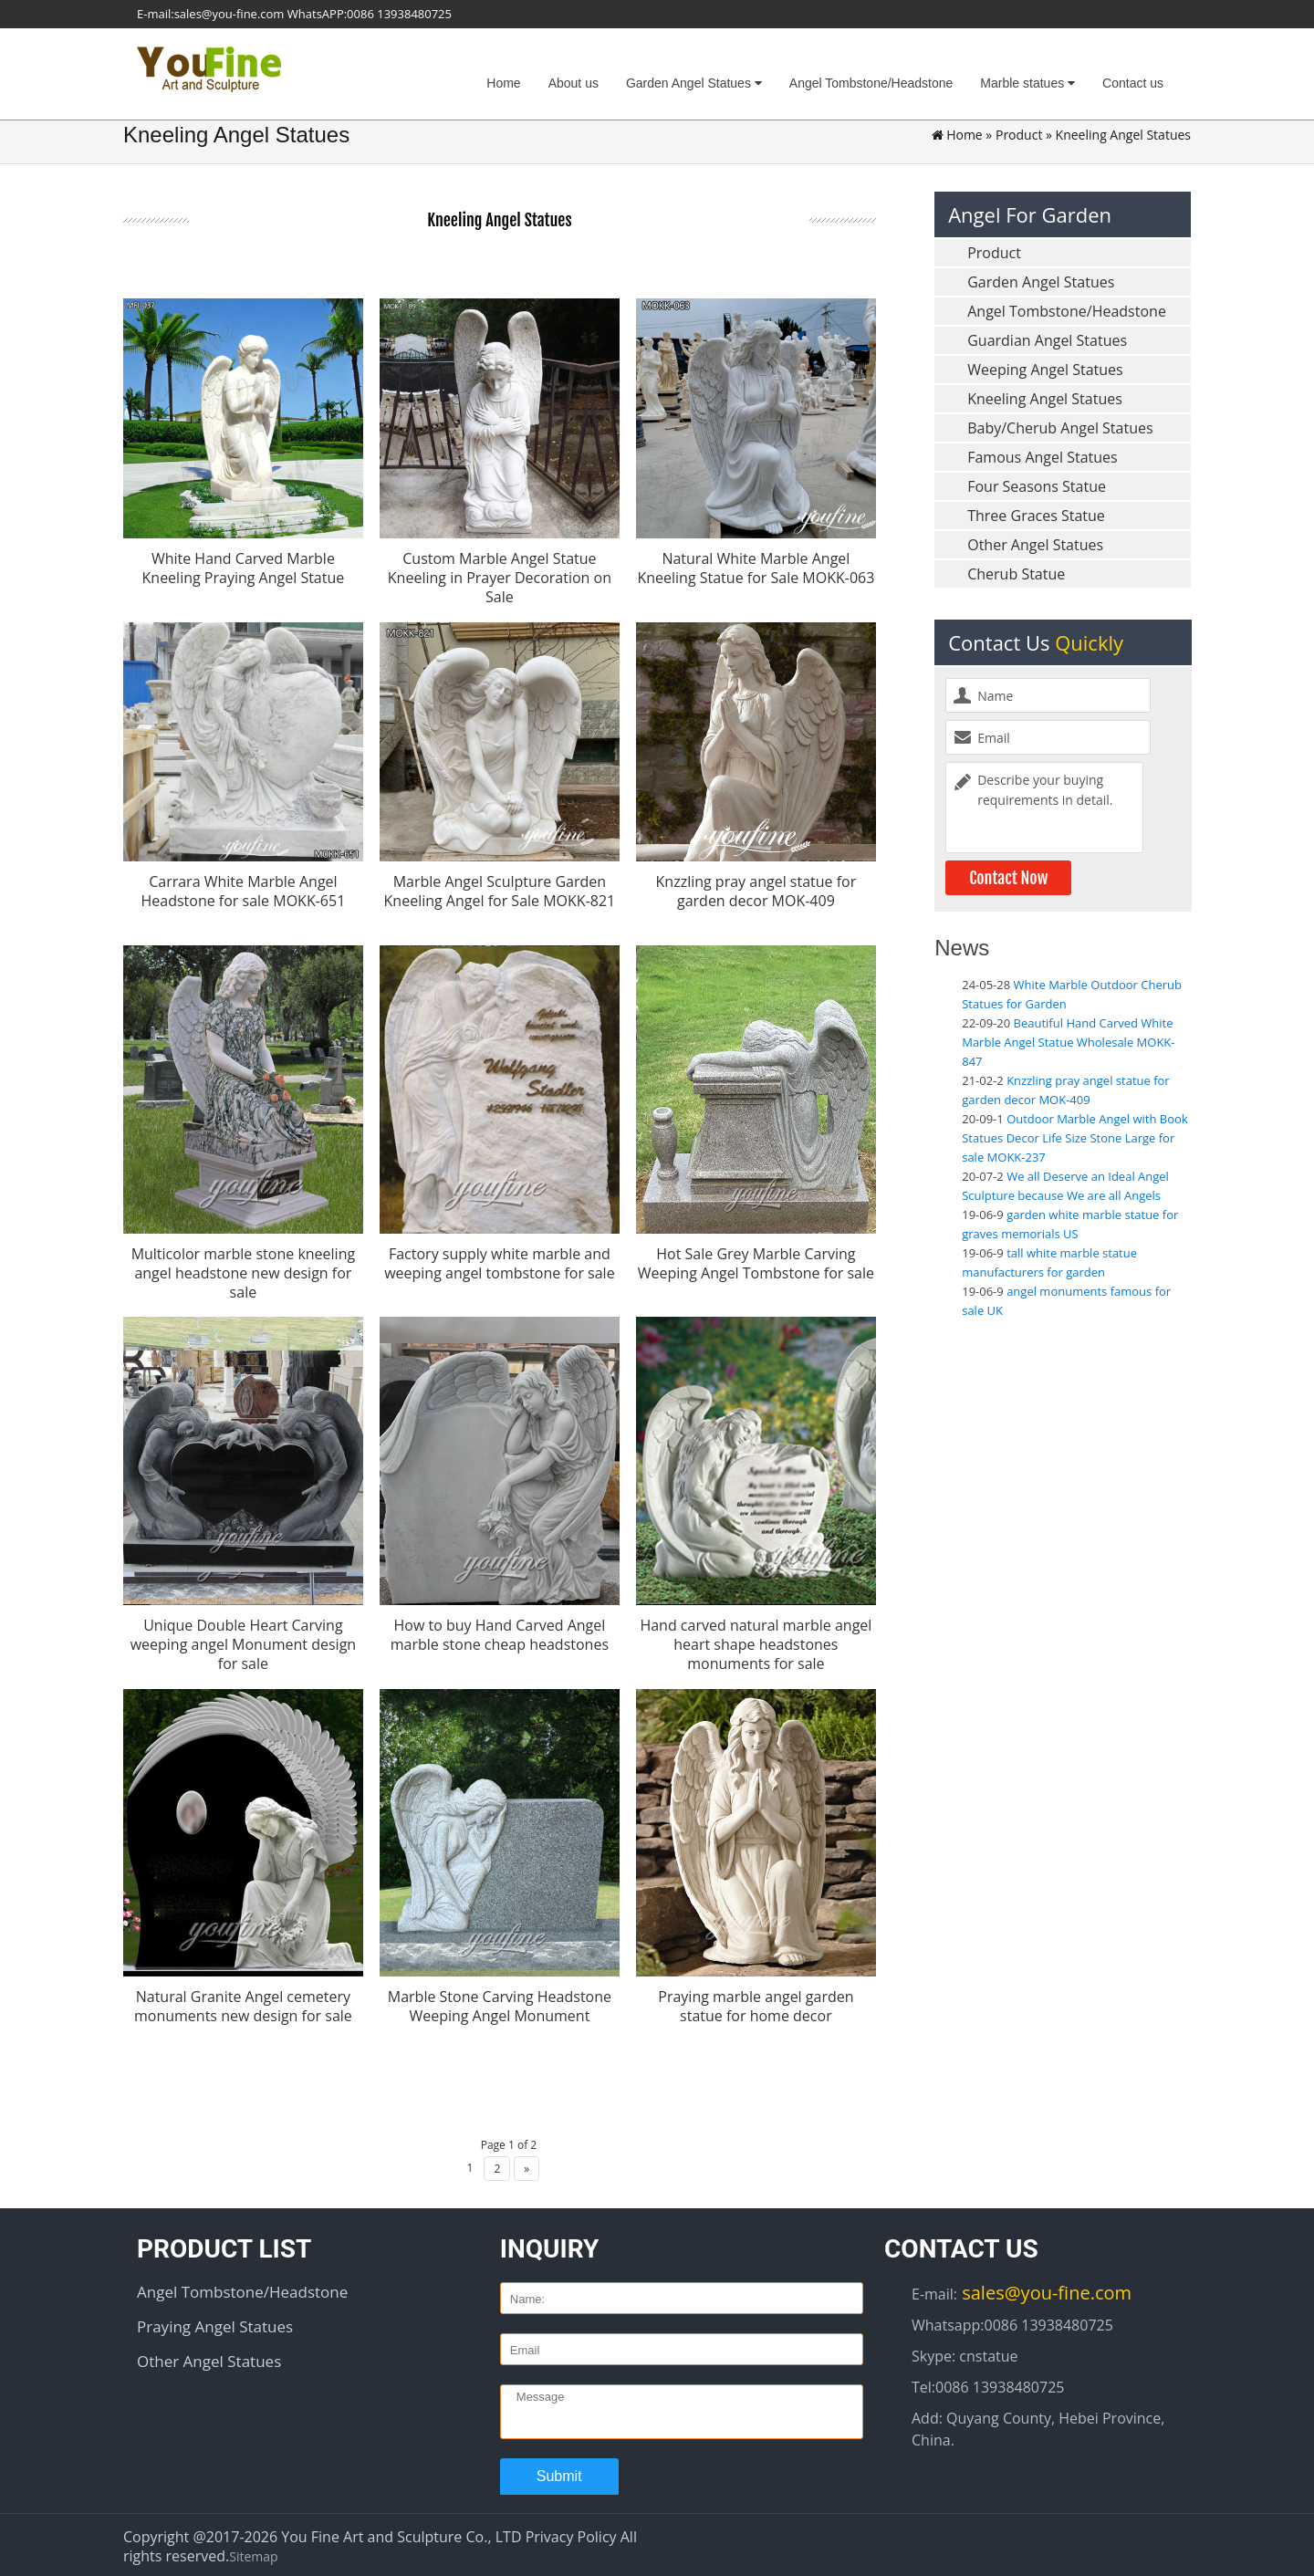 This screenshot has height=2576, width=1314. I want to click on Knzzling pray angel statue for garden decor MOK-409, so click(756, 890).